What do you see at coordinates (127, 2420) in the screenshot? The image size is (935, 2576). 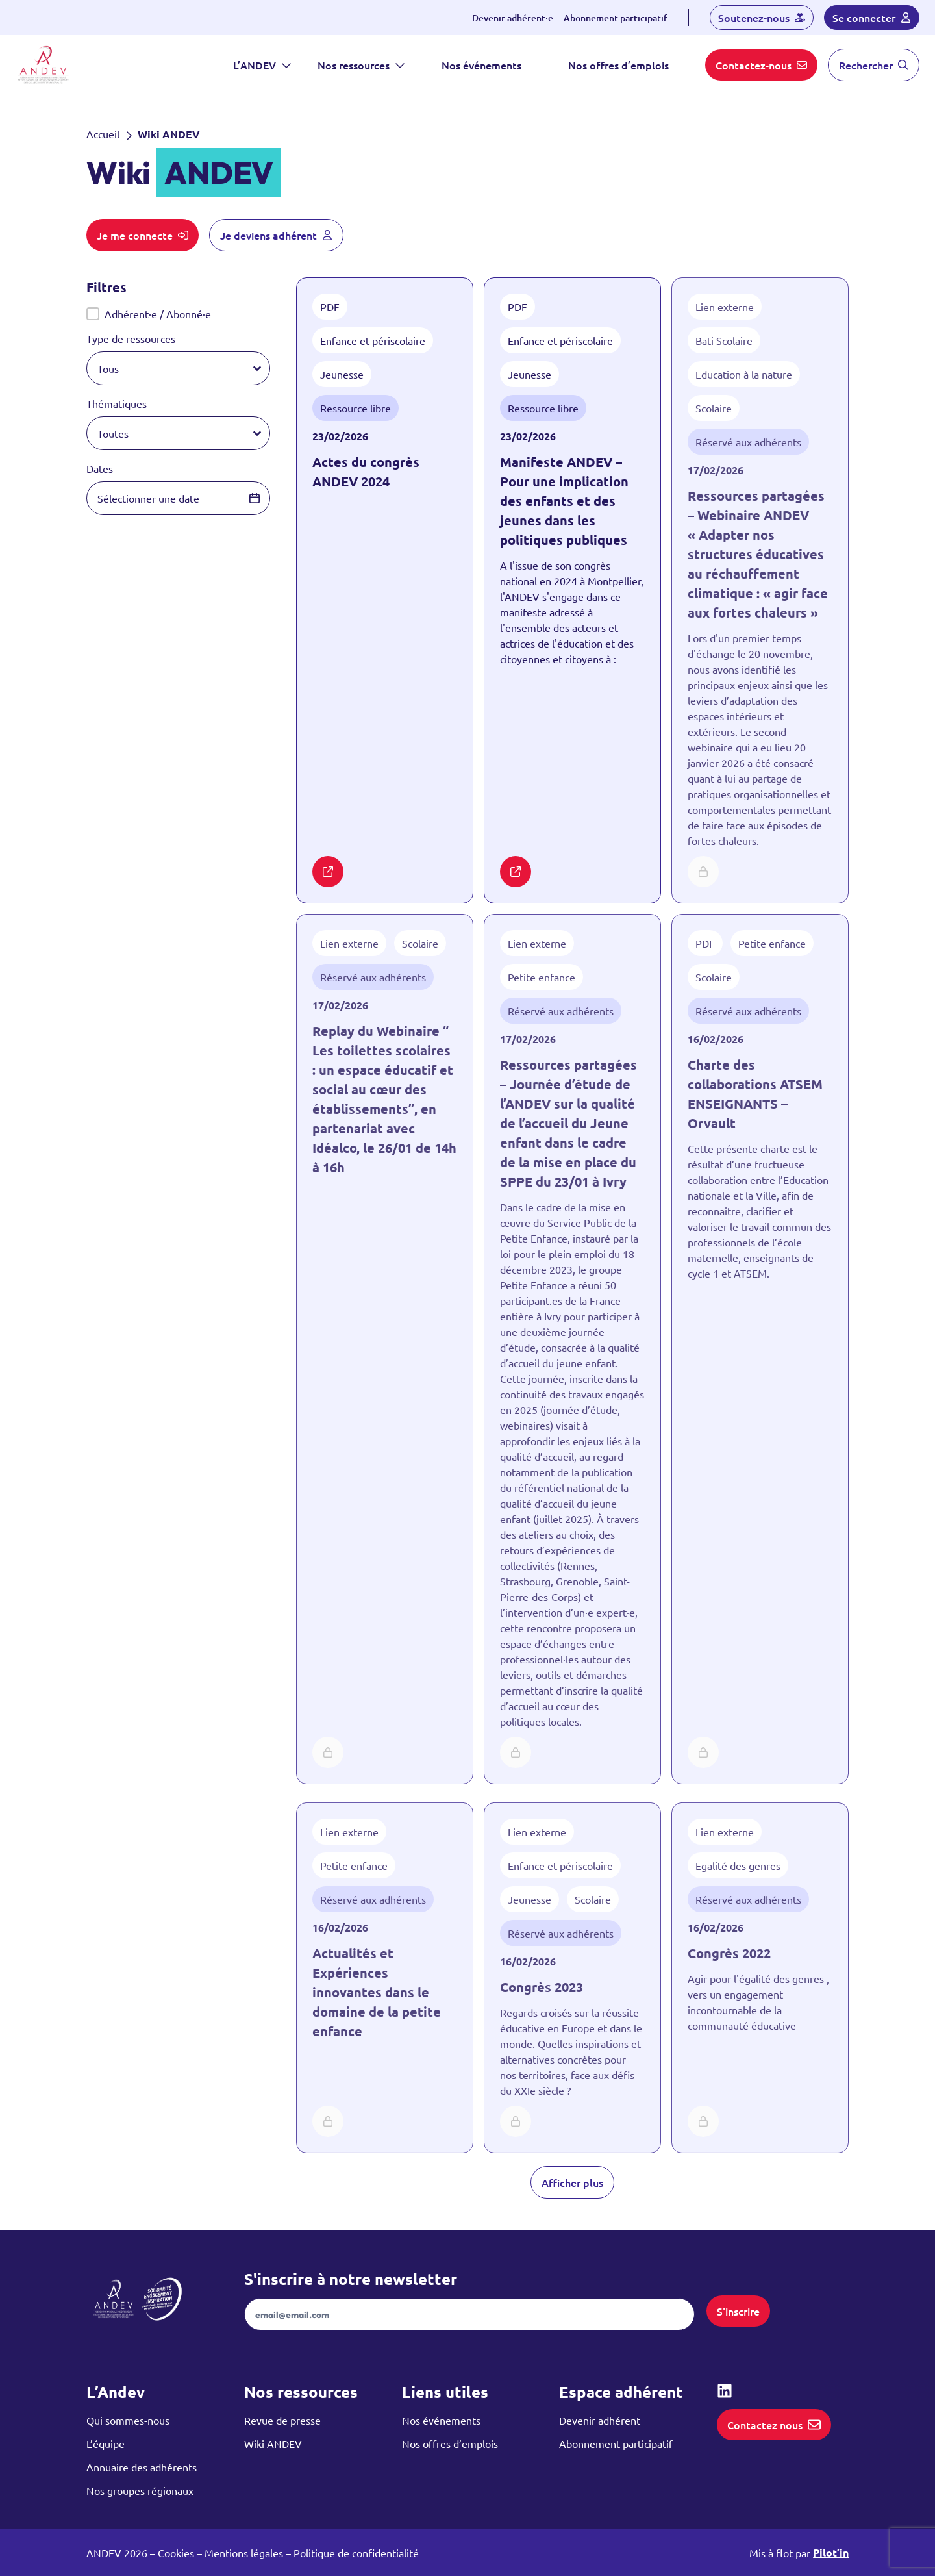 I see `Qui sommes-nous` at bounding box center [127, 2420].